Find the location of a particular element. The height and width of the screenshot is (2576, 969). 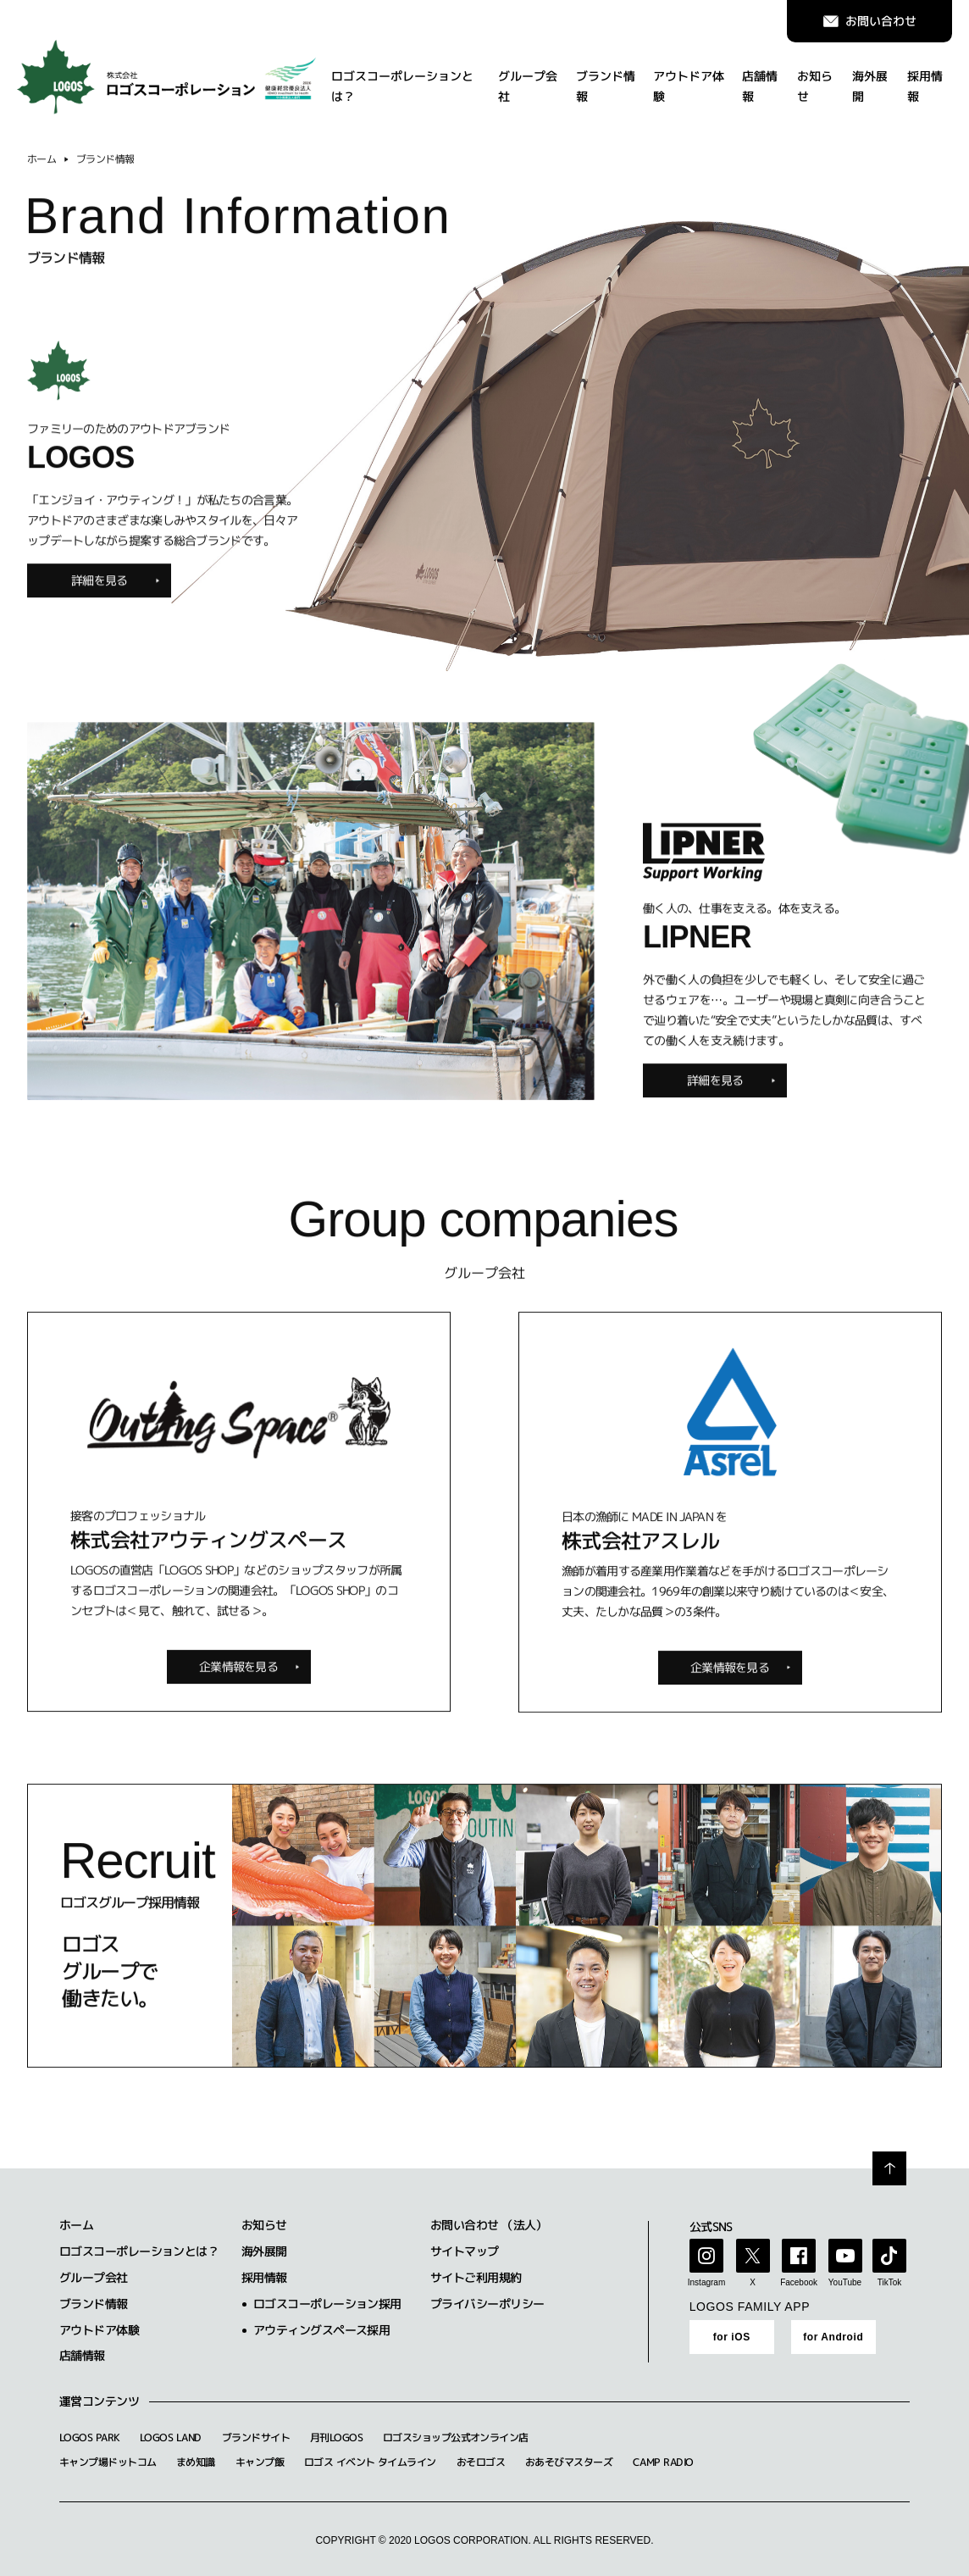

for iOS is located at coordinates (731, 2337).